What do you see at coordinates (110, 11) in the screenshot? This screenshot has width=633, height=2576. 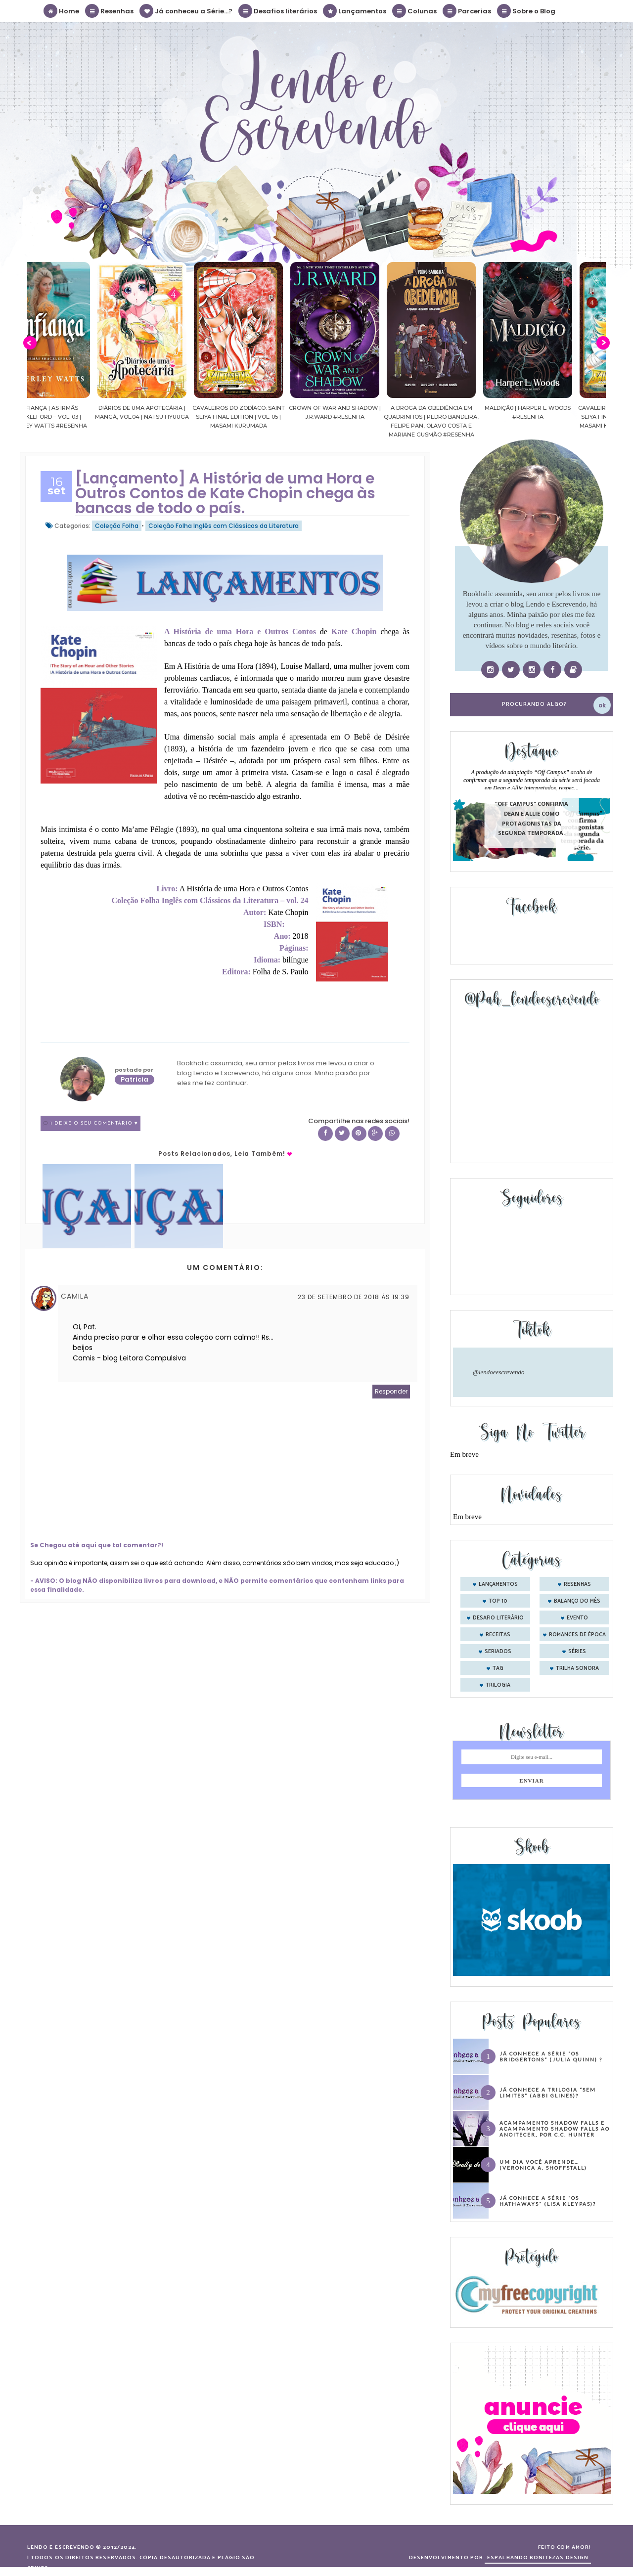 I see `Resenhas` at bounding box center [110, 11].